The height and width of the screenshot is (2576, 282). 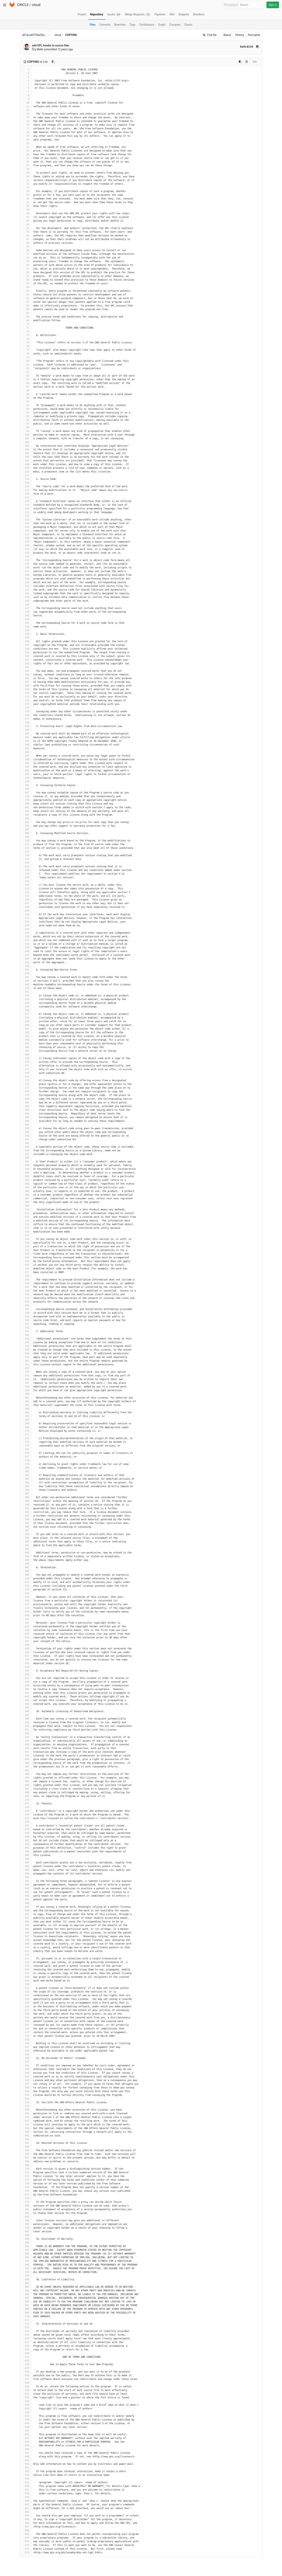 What do you see at coordinates (25, 2445) in the screenshot?
I see `645` at bounding box center [25, 2445].